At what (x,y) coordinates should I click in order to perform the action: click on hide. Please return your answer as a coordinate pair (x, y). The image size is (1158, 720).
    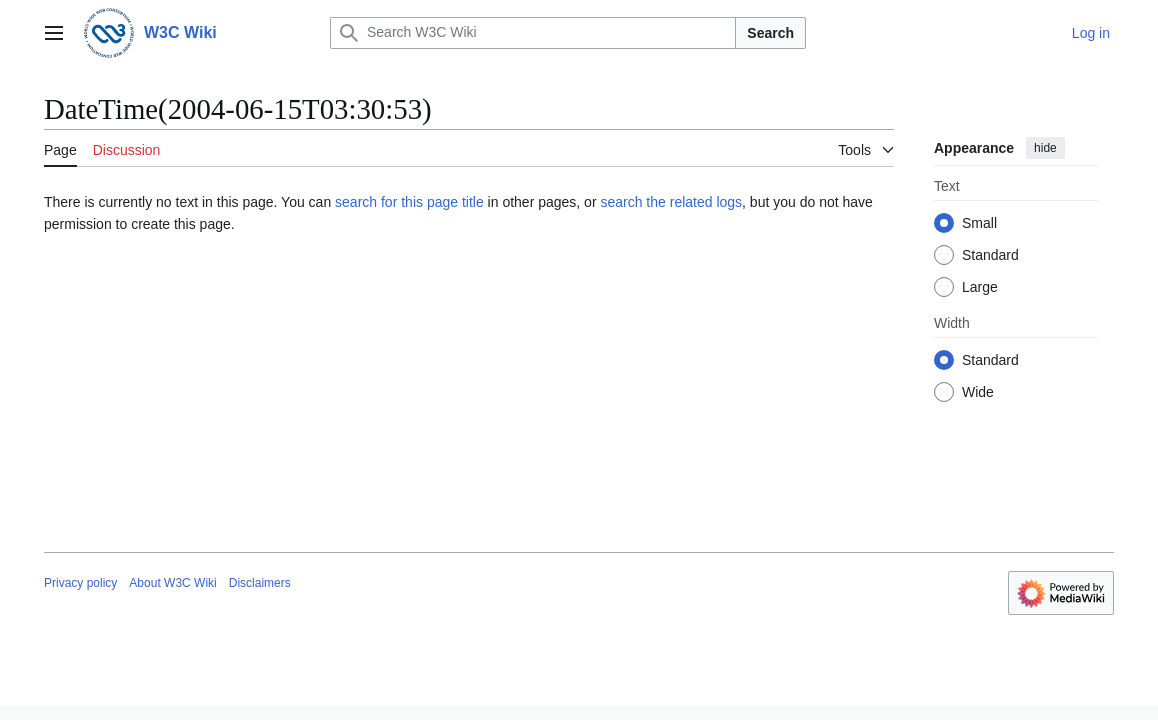
    Looking at the image, I should click on (1045, 148).